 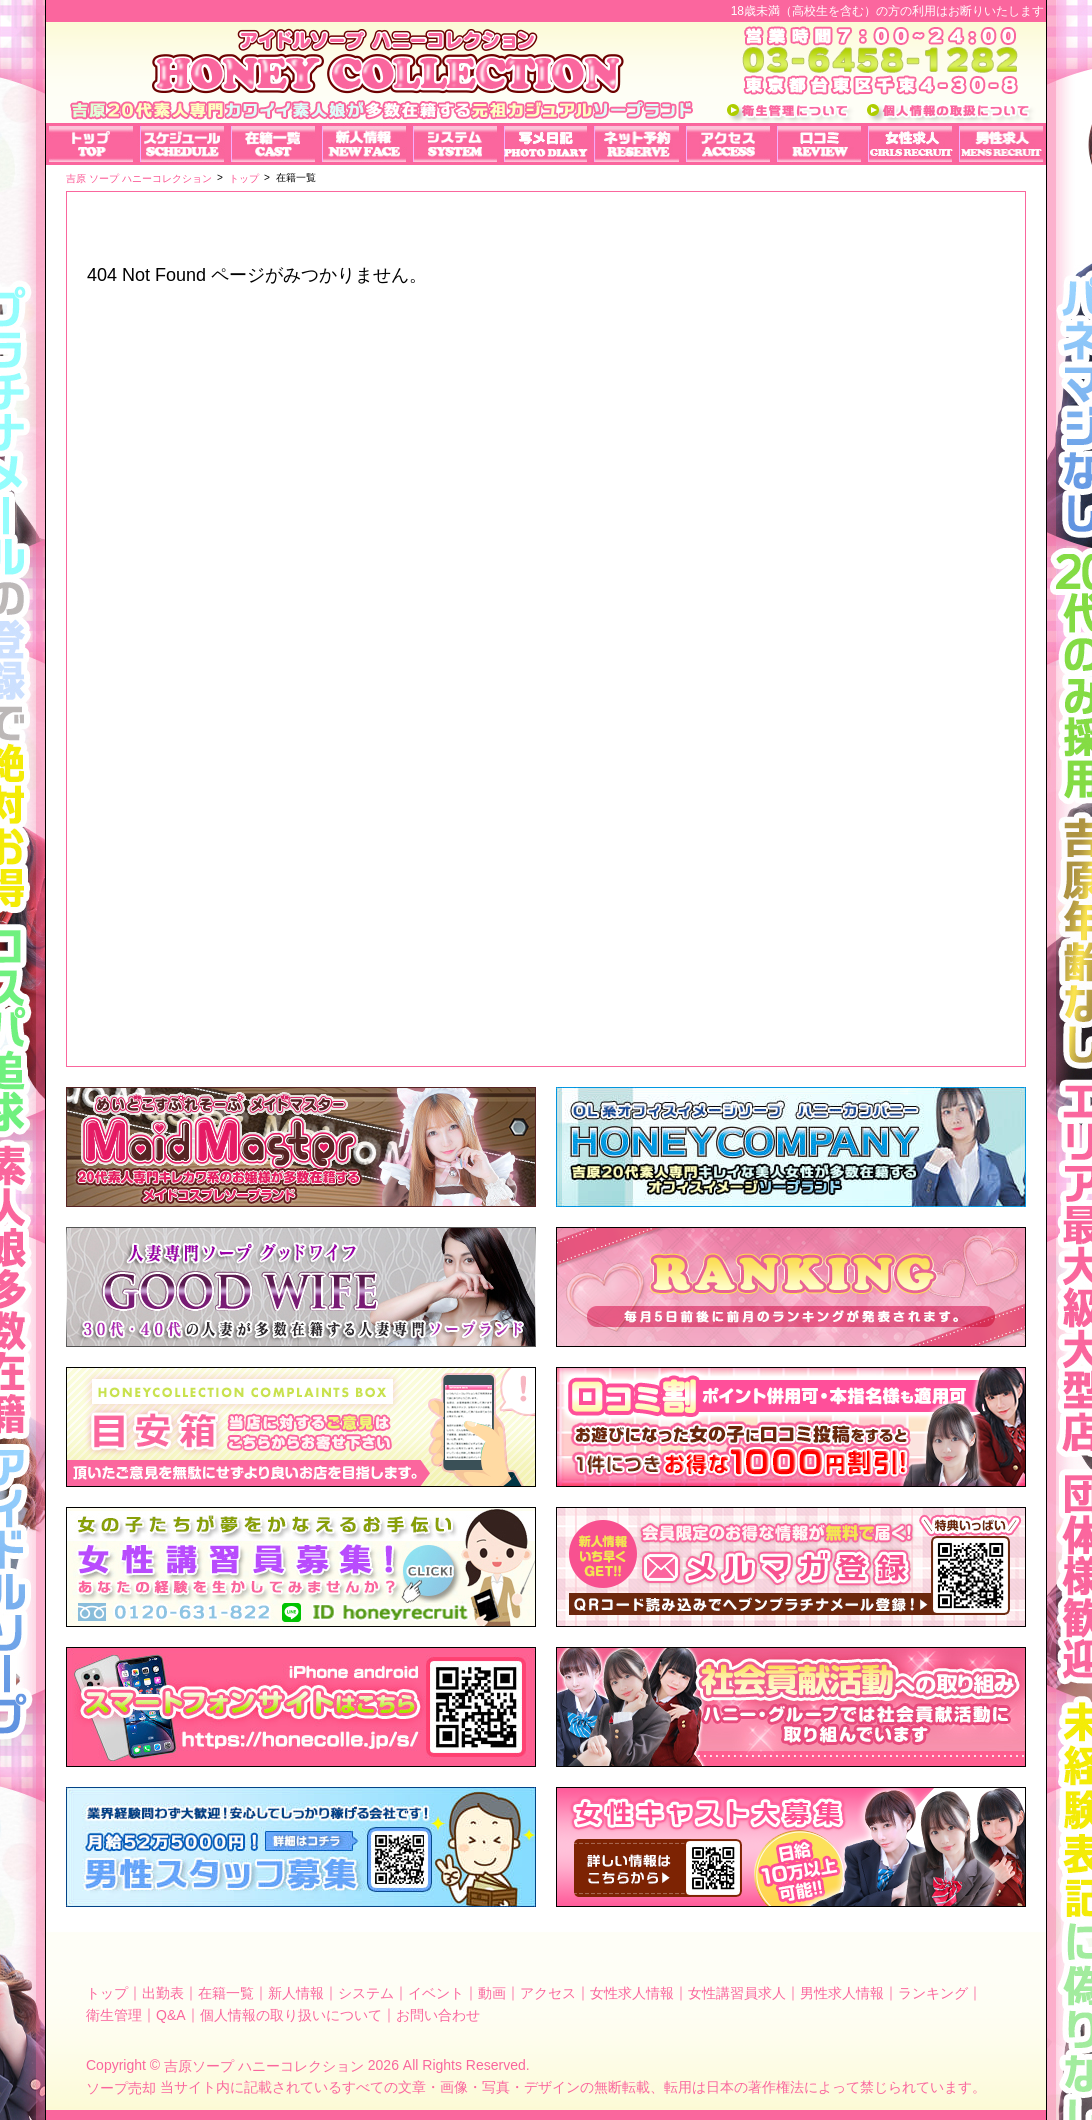 I want to click on 男性求人情報, so click(x=842, y=1993).